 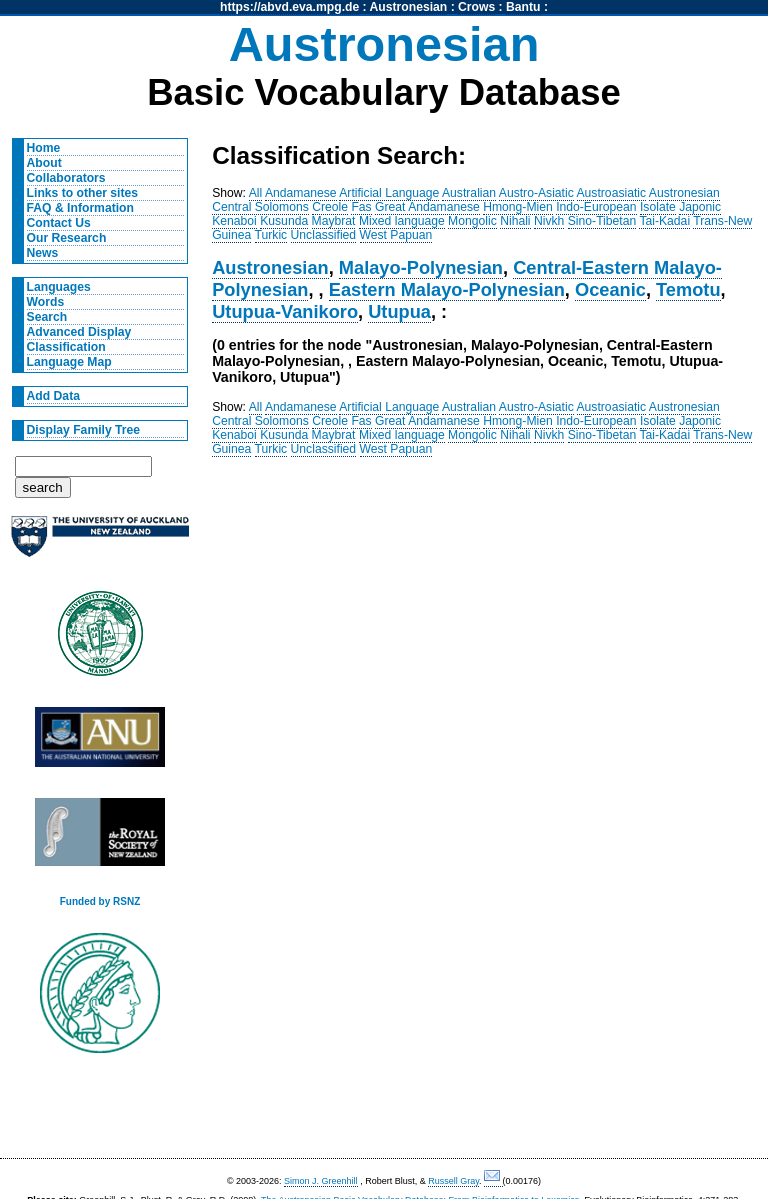 What do you see at coordinates (69, 362) in the screenshot?
I see `Language Map` at bounding box center [69, 362].